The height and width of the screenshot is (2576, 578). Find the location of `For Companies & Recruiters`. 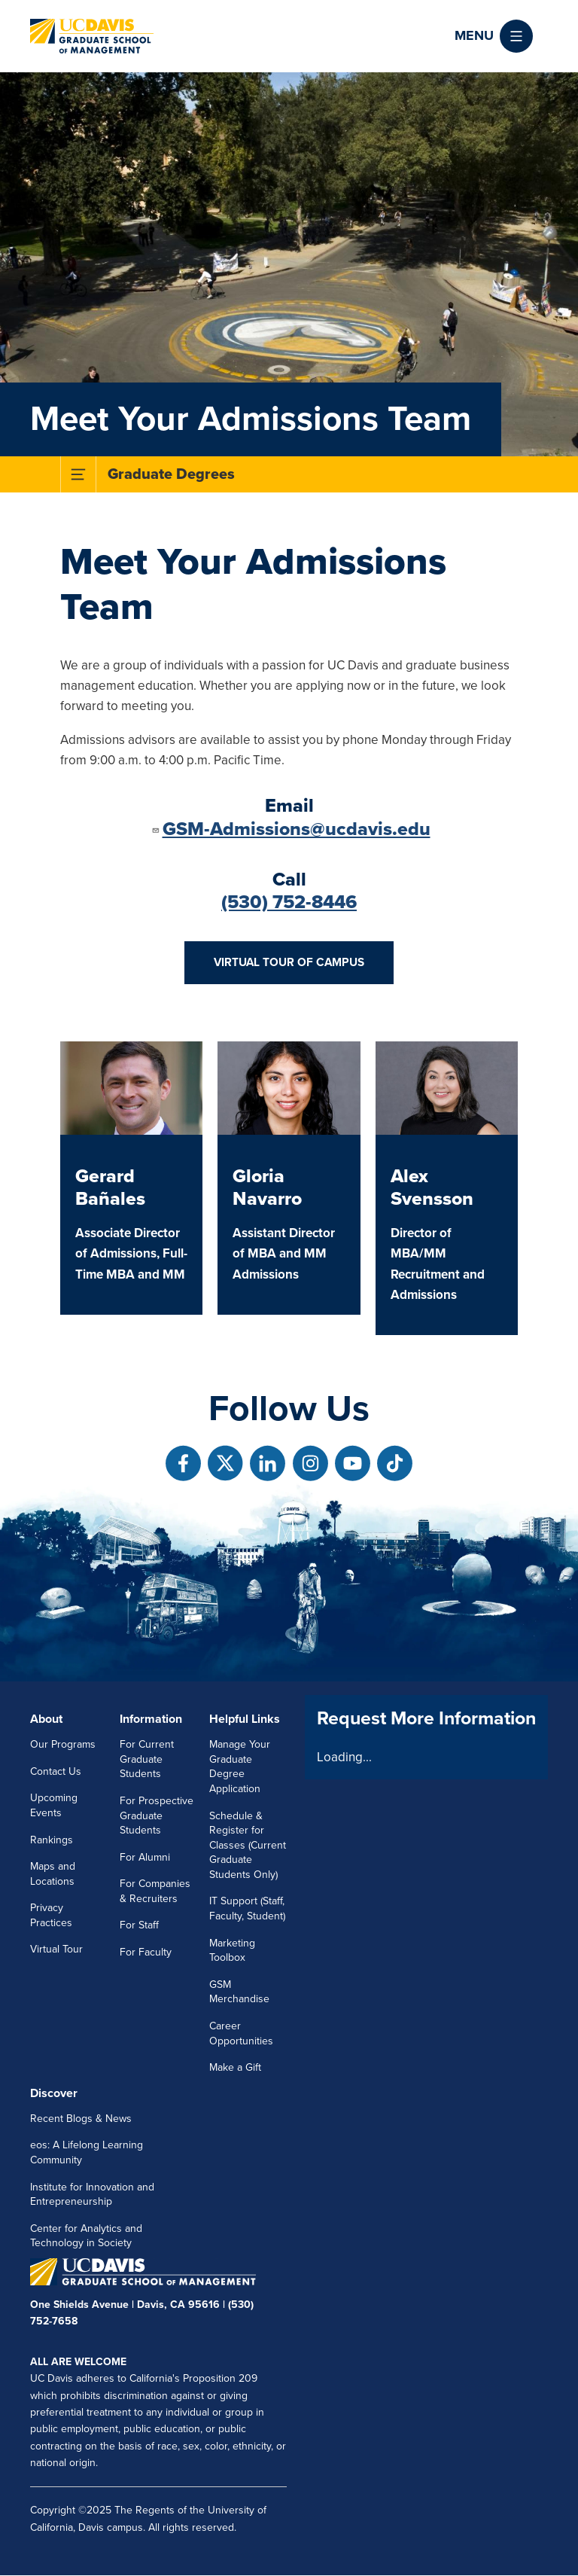

For Companies & Recruiters is located at coordinates (155, 1891).